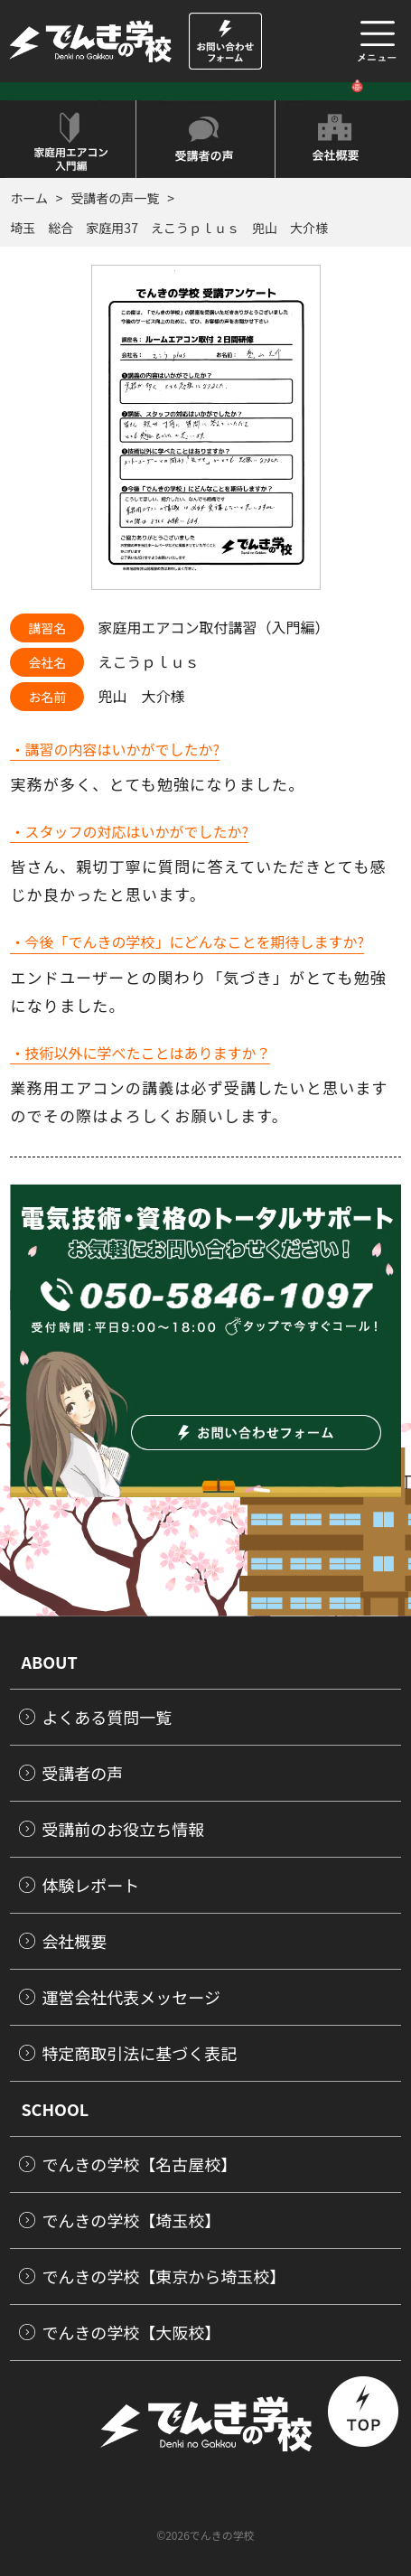  I want to click on 運営会社代表メッセージ, so click(131, 1997).